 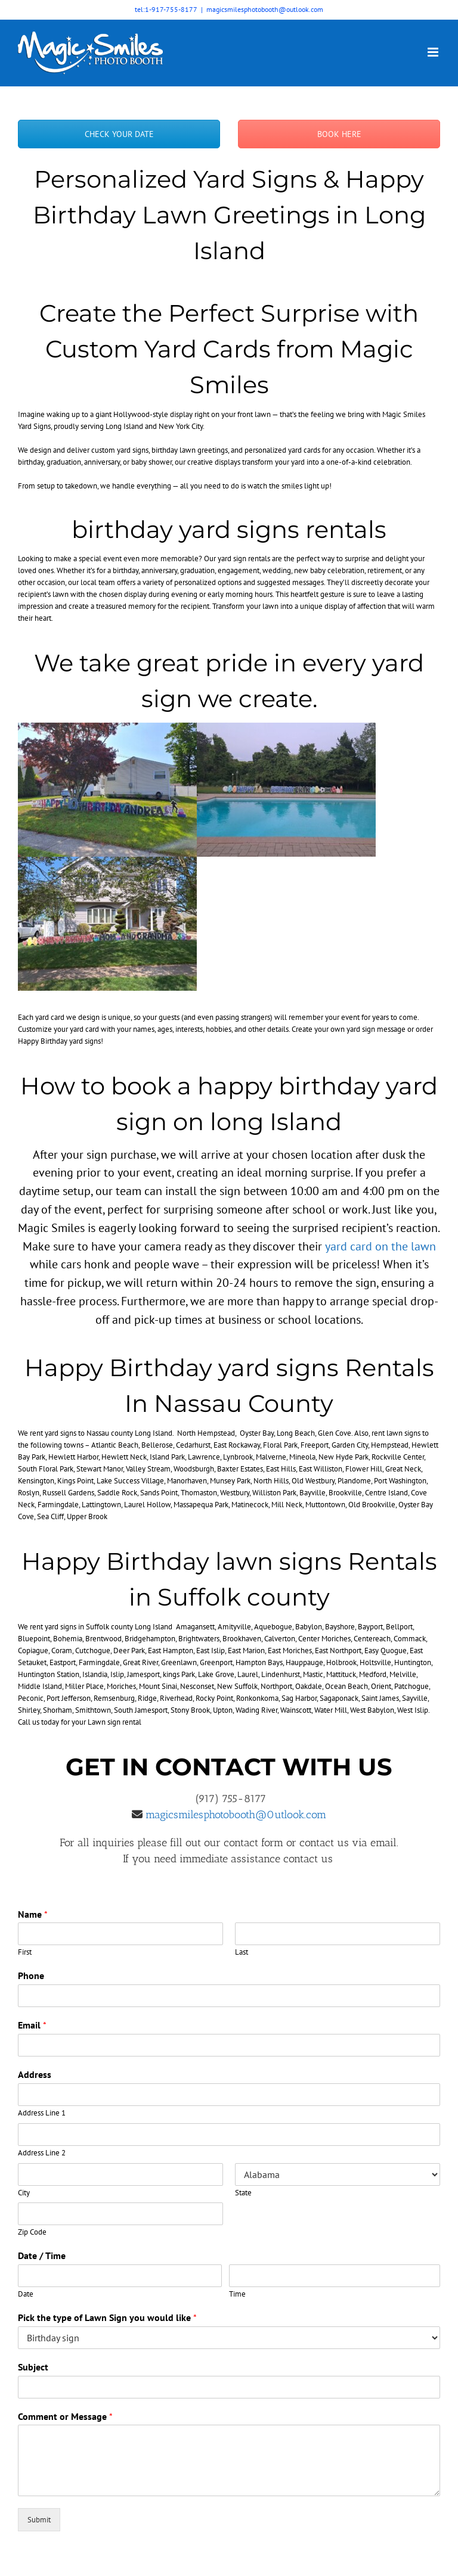 I want to click on Pick the type of Lawn Sign you would like, so click(x=107, y=2317).